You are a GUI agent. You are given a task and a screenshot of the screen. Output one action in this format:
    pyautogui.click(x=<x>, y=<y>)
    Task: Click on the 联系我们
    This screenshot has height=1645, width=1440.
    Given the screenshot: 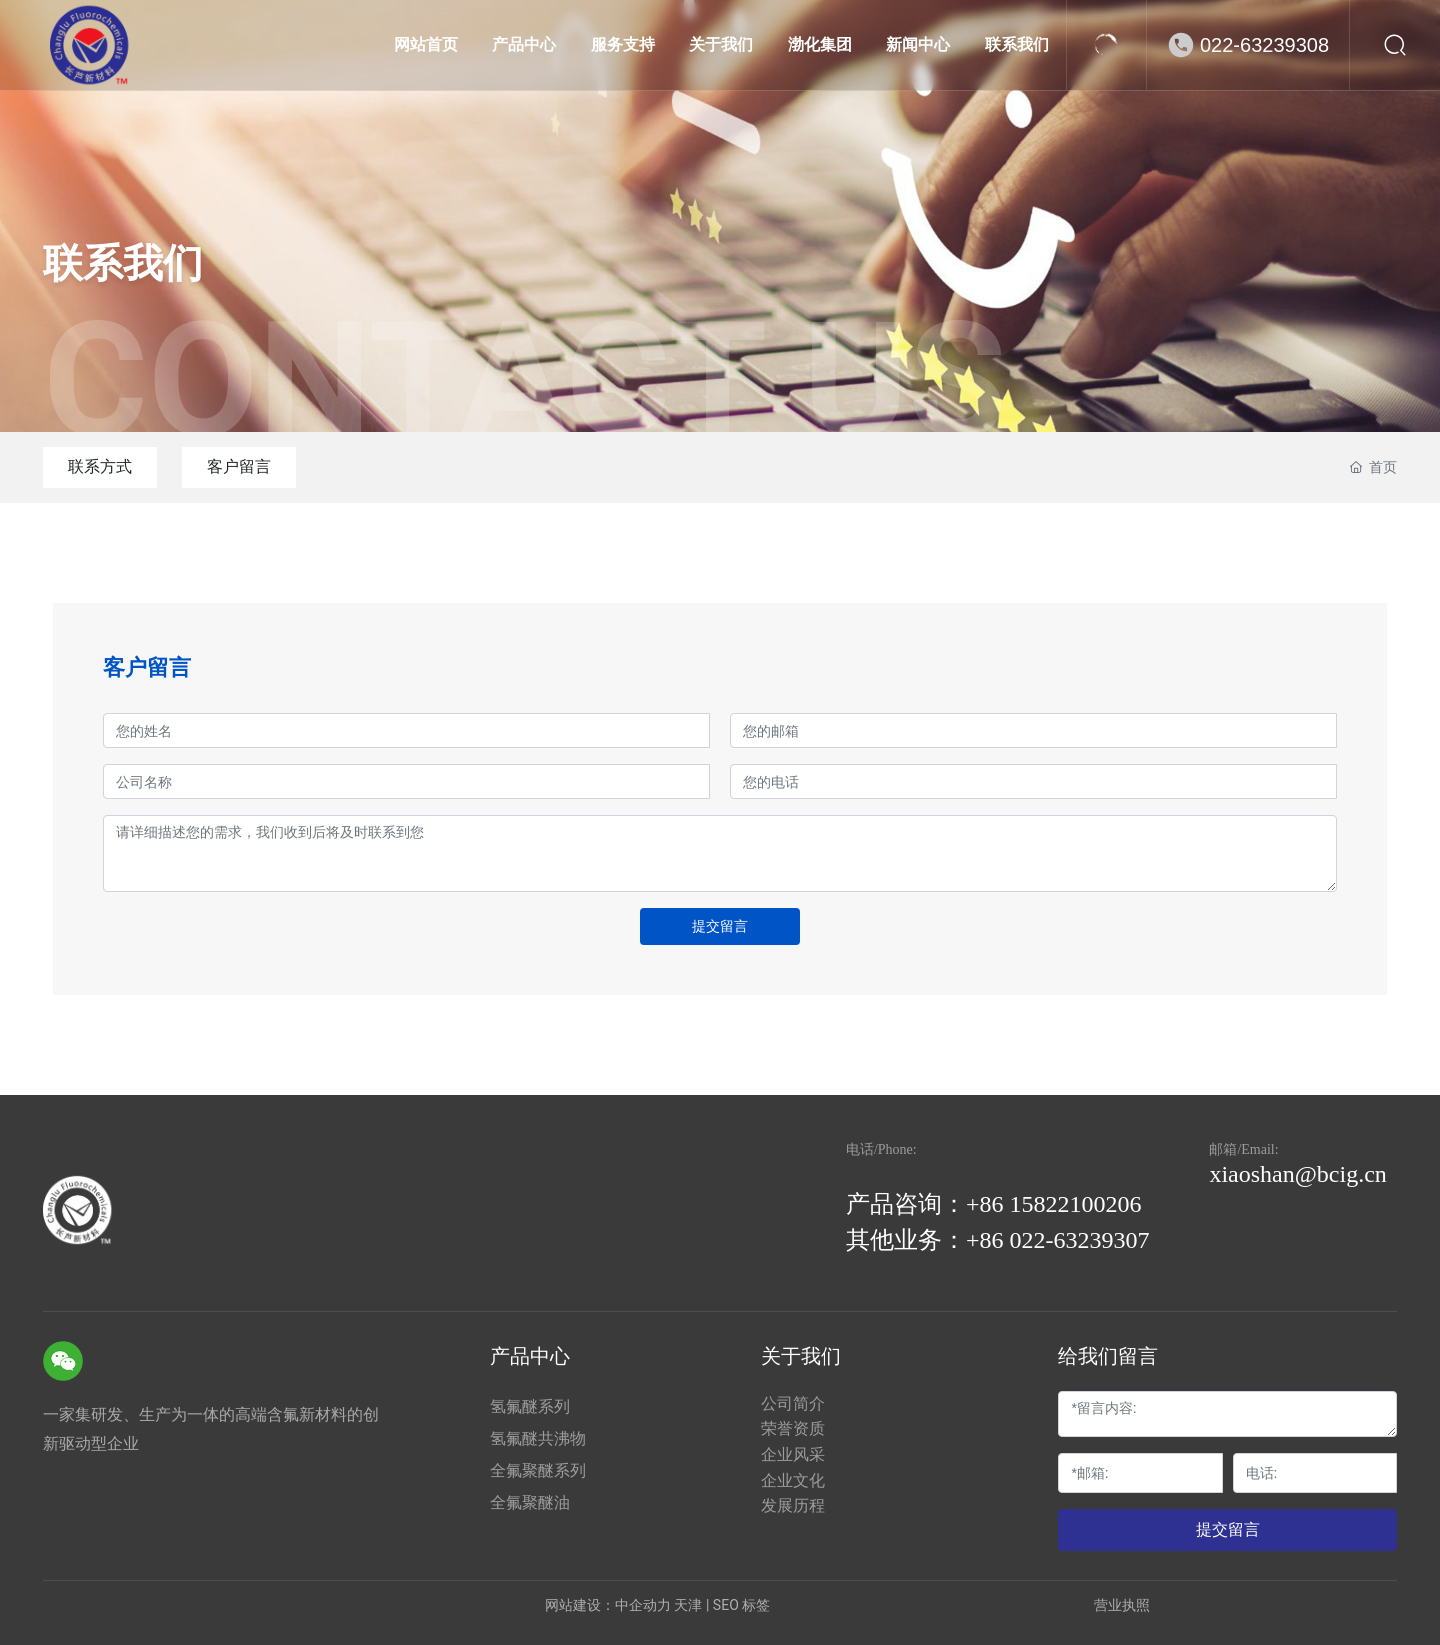 What is the action you would take?
    pyautogui.click(x=123, y=263)
    